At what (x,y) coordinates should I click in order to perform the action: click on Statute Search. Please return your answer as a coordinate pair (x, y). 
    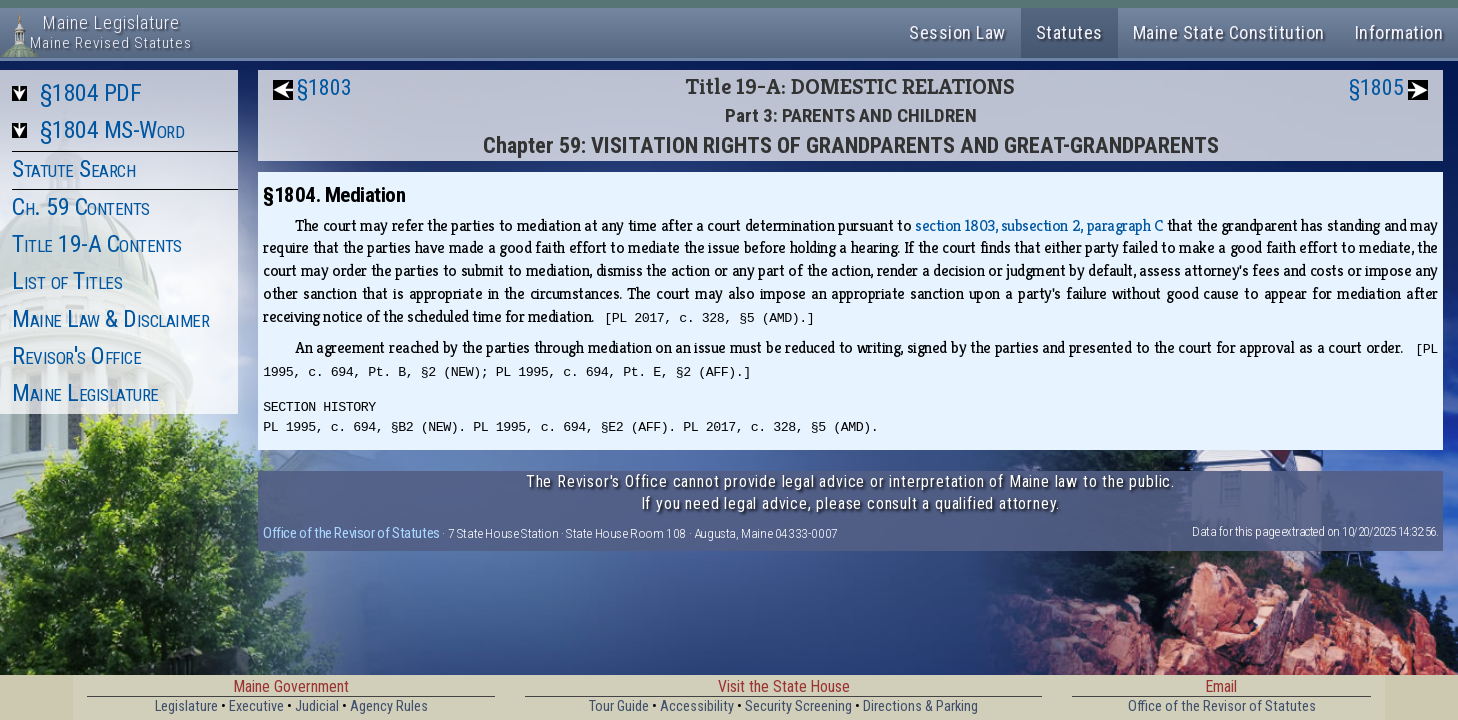
    Looking at the image, I should click on (73, 169).